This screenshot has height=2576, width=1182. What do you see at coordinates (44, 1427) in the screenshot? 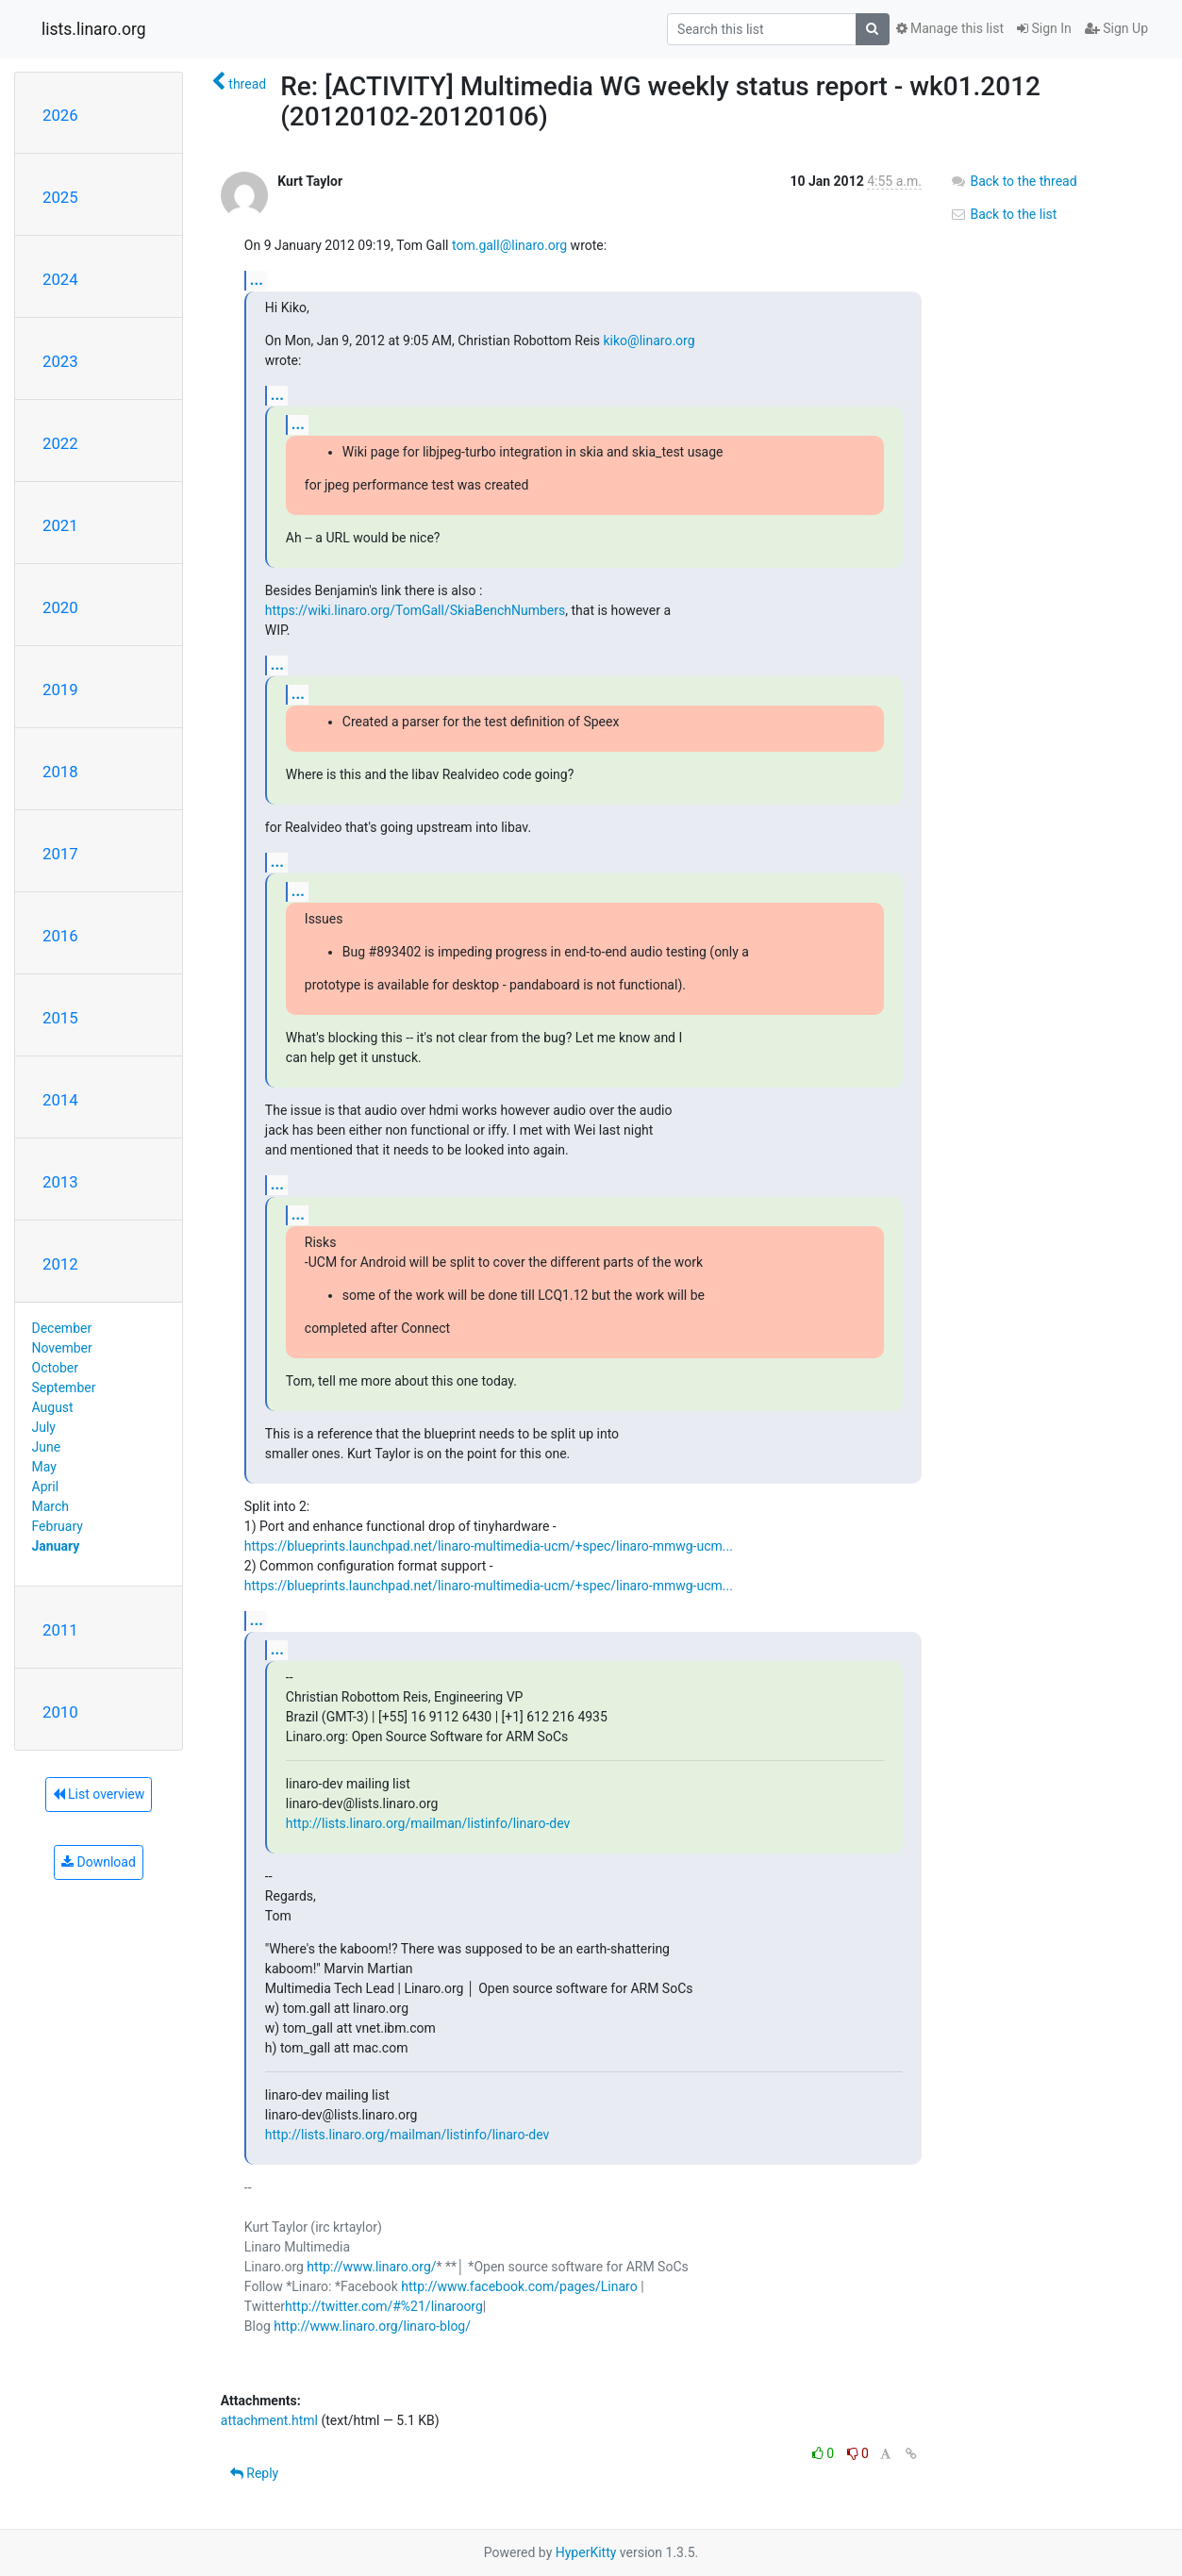
I see `July` at bounding box center [44, 1427].